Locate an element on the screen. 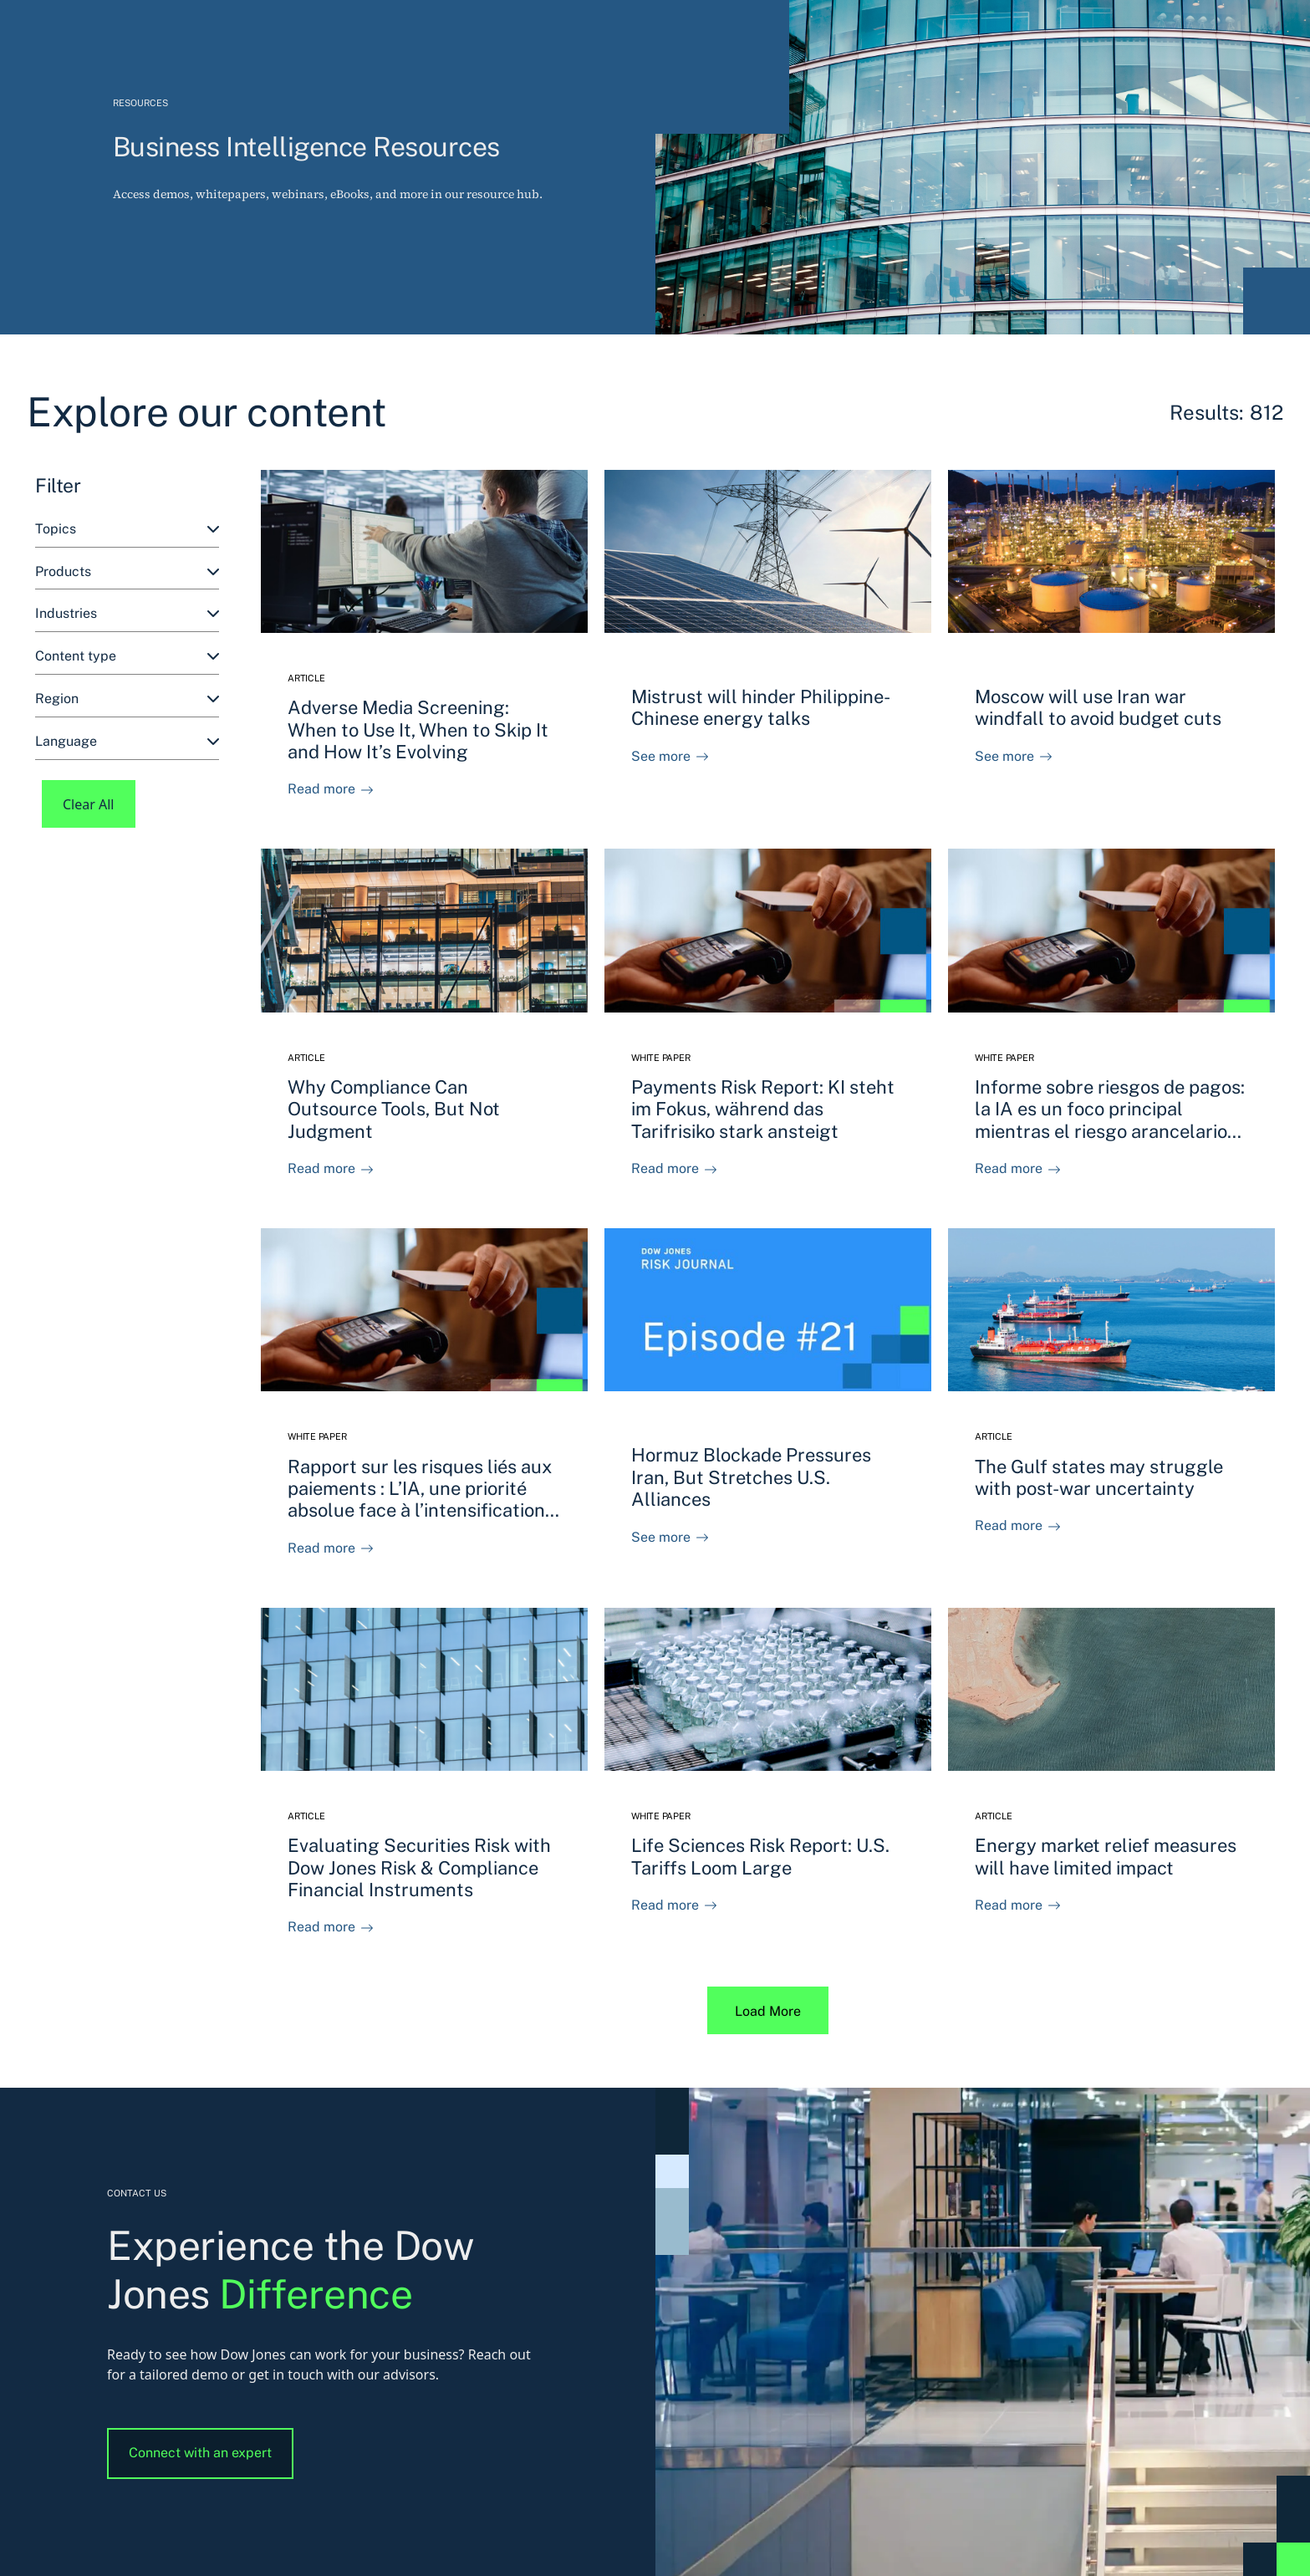 The height and width of the screenshot is (2576, 1310). [Topics] is located at coordinates (127, 530).